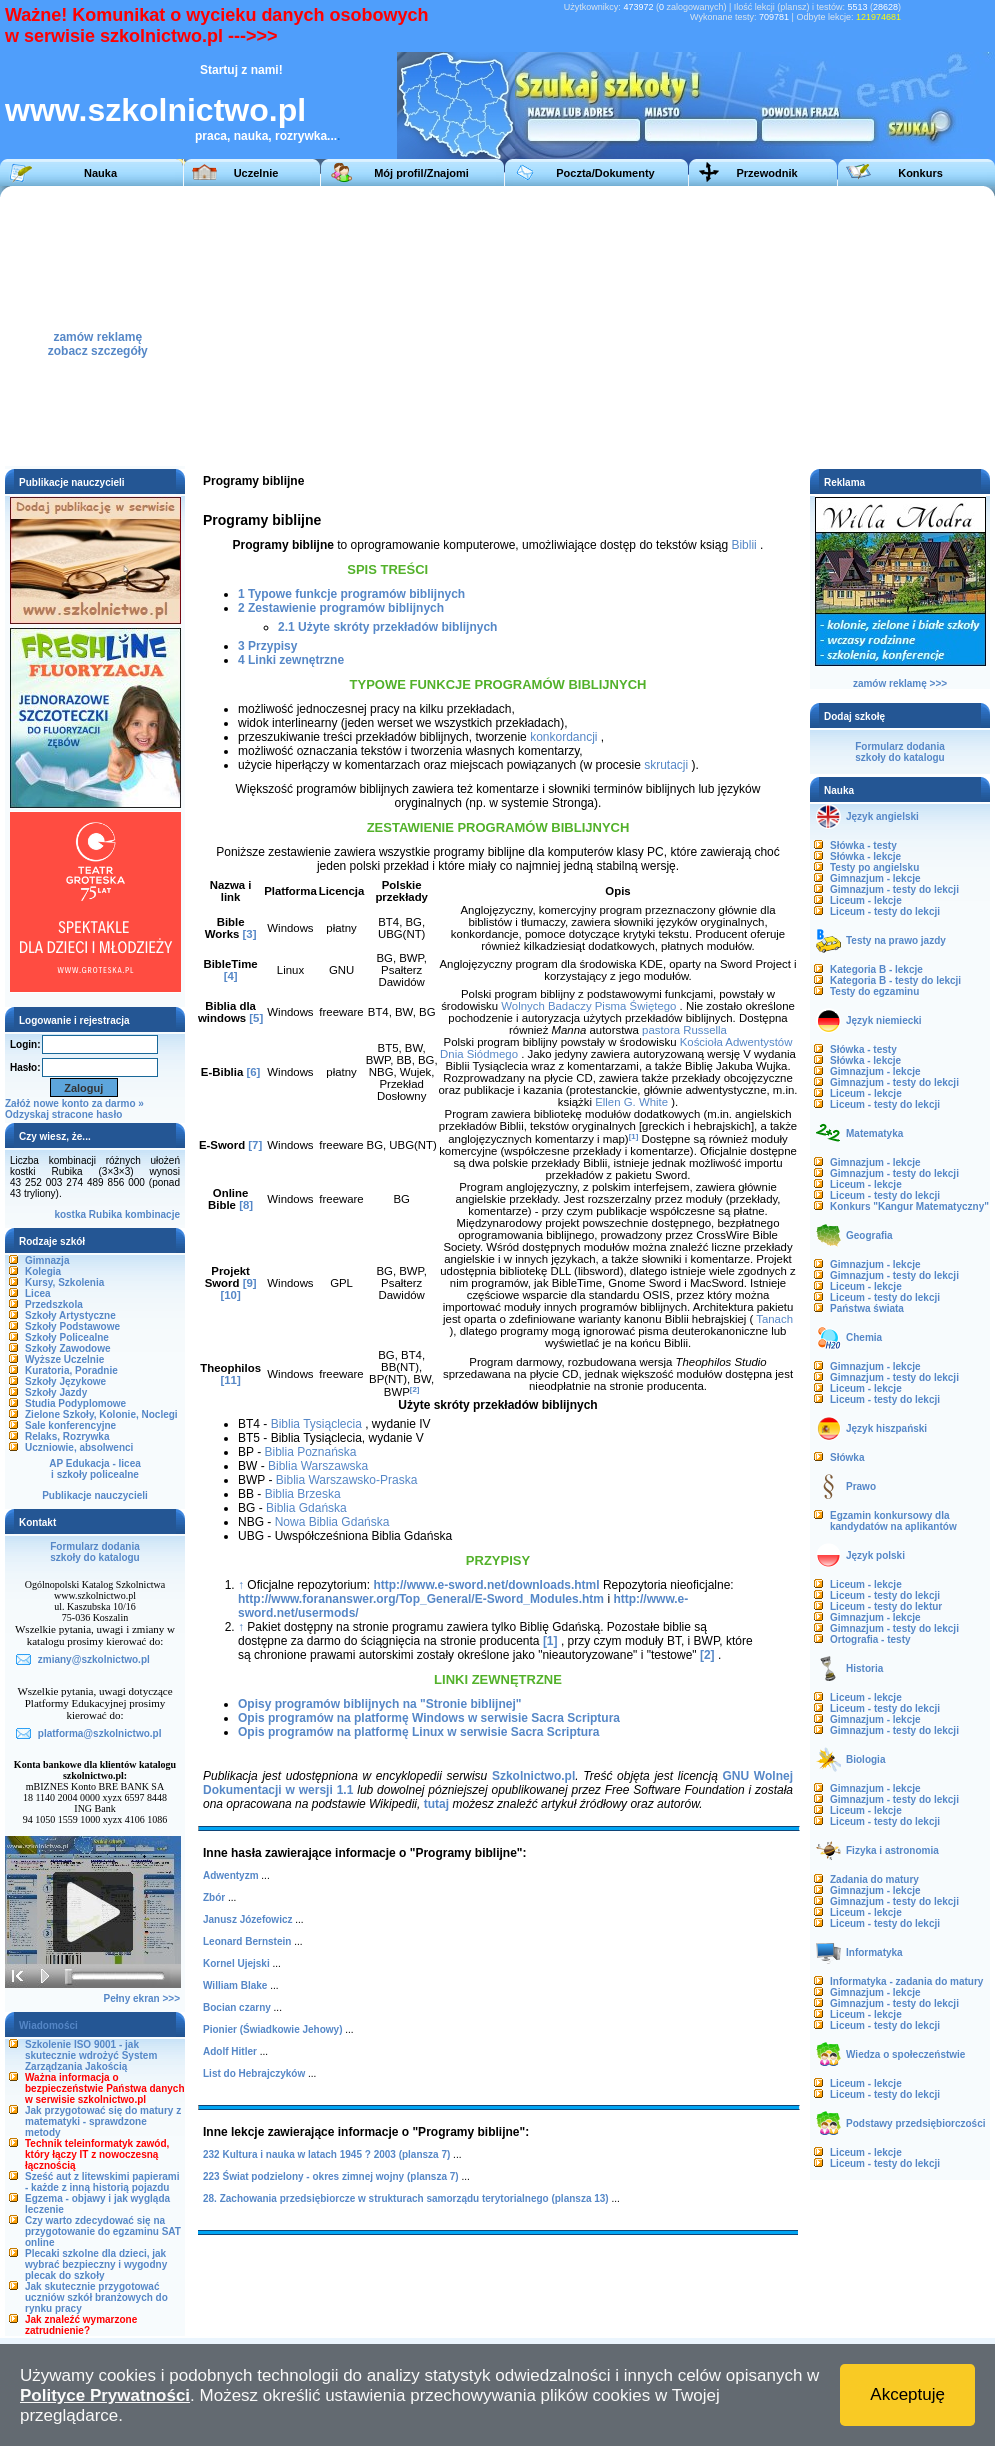 Image resolution: width=995 pixels, height=2446 pixels. What do you see at coordinates (421, 173) in the screenshot?
I see `Mój profil/Znajomi` at bounding box center [421, 173].